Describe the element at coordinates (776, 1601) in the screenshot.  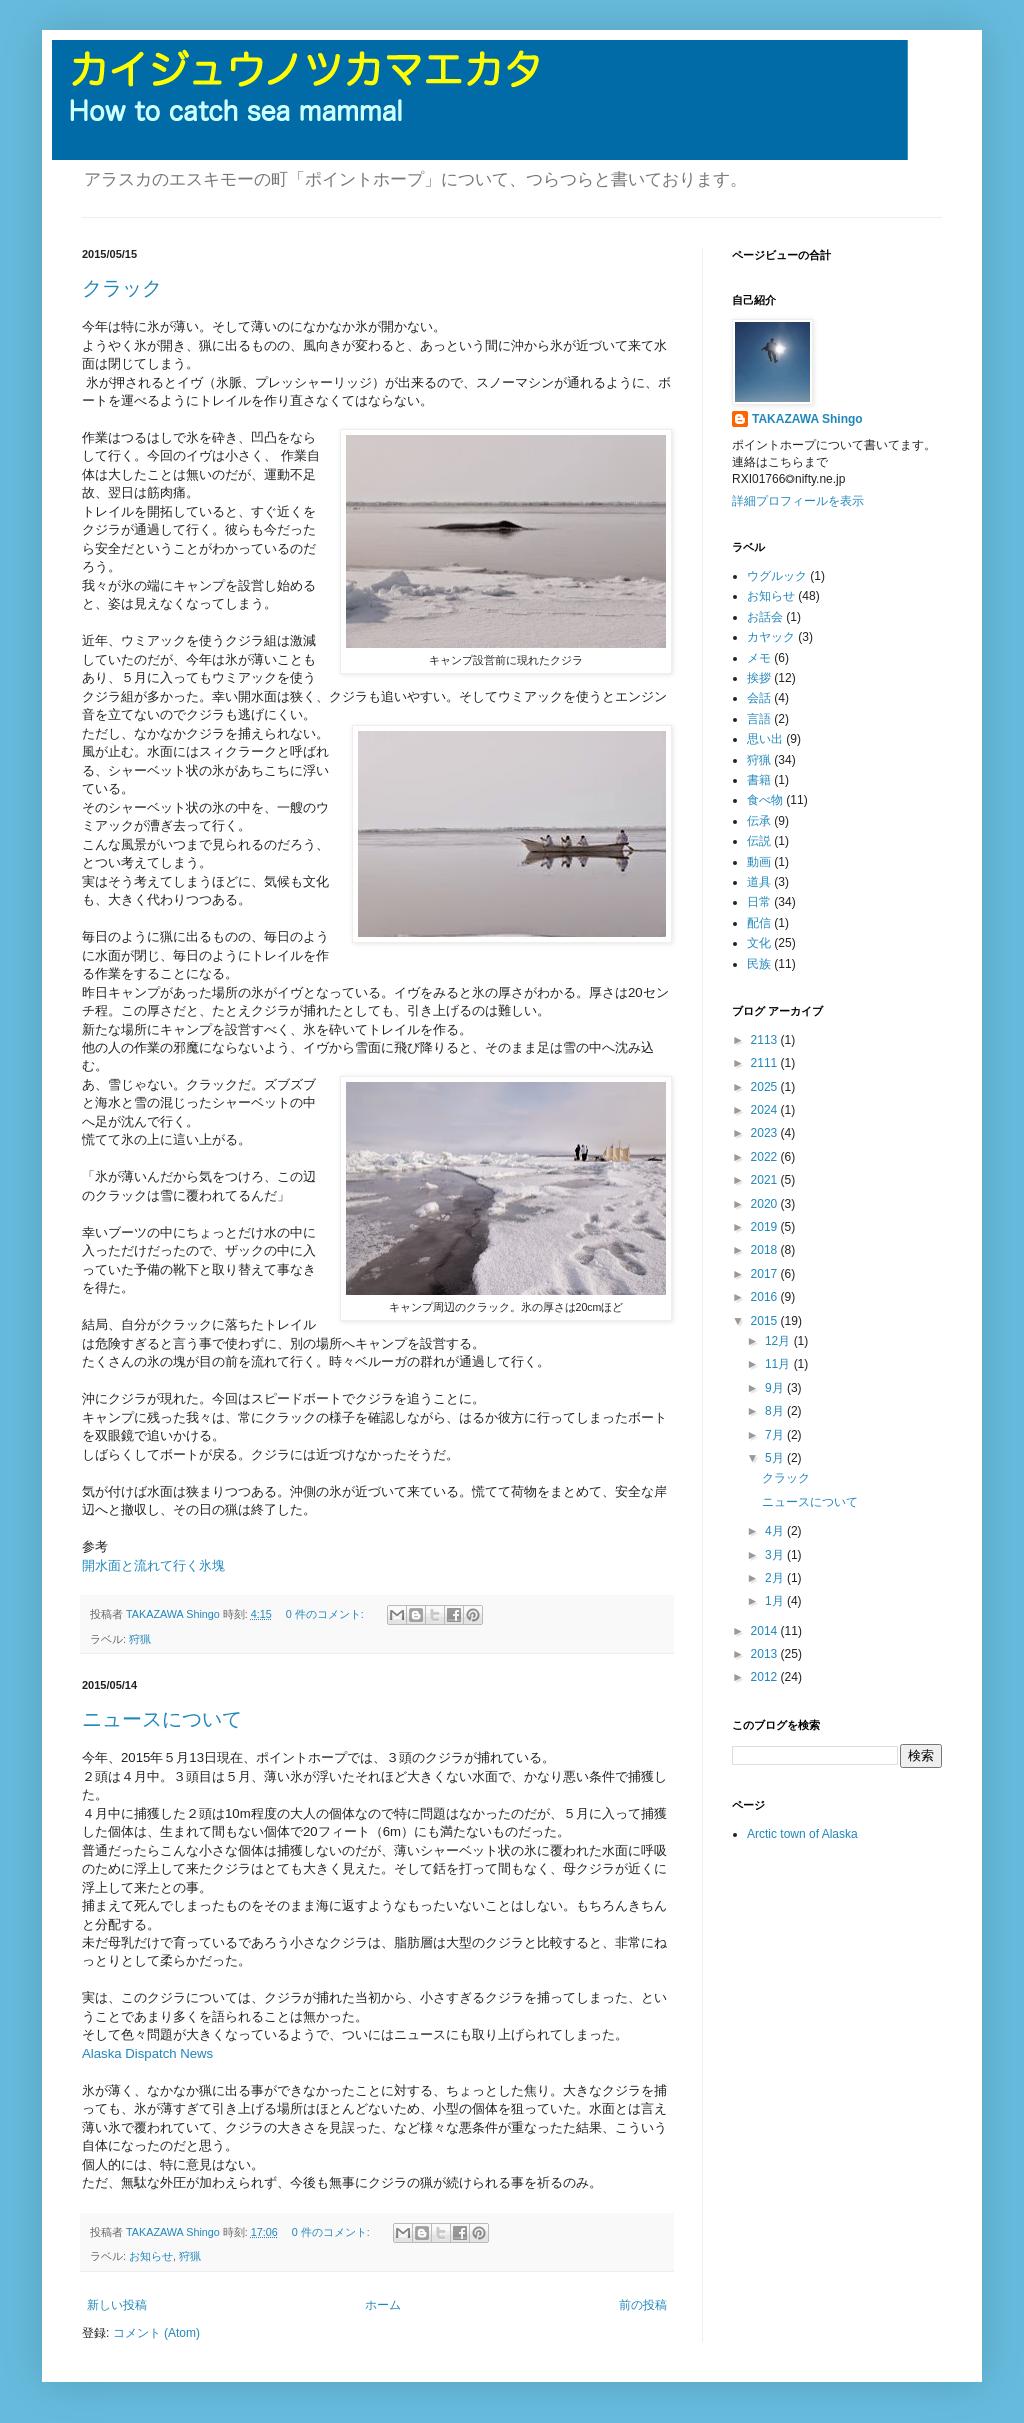
I see `1月` at that location.